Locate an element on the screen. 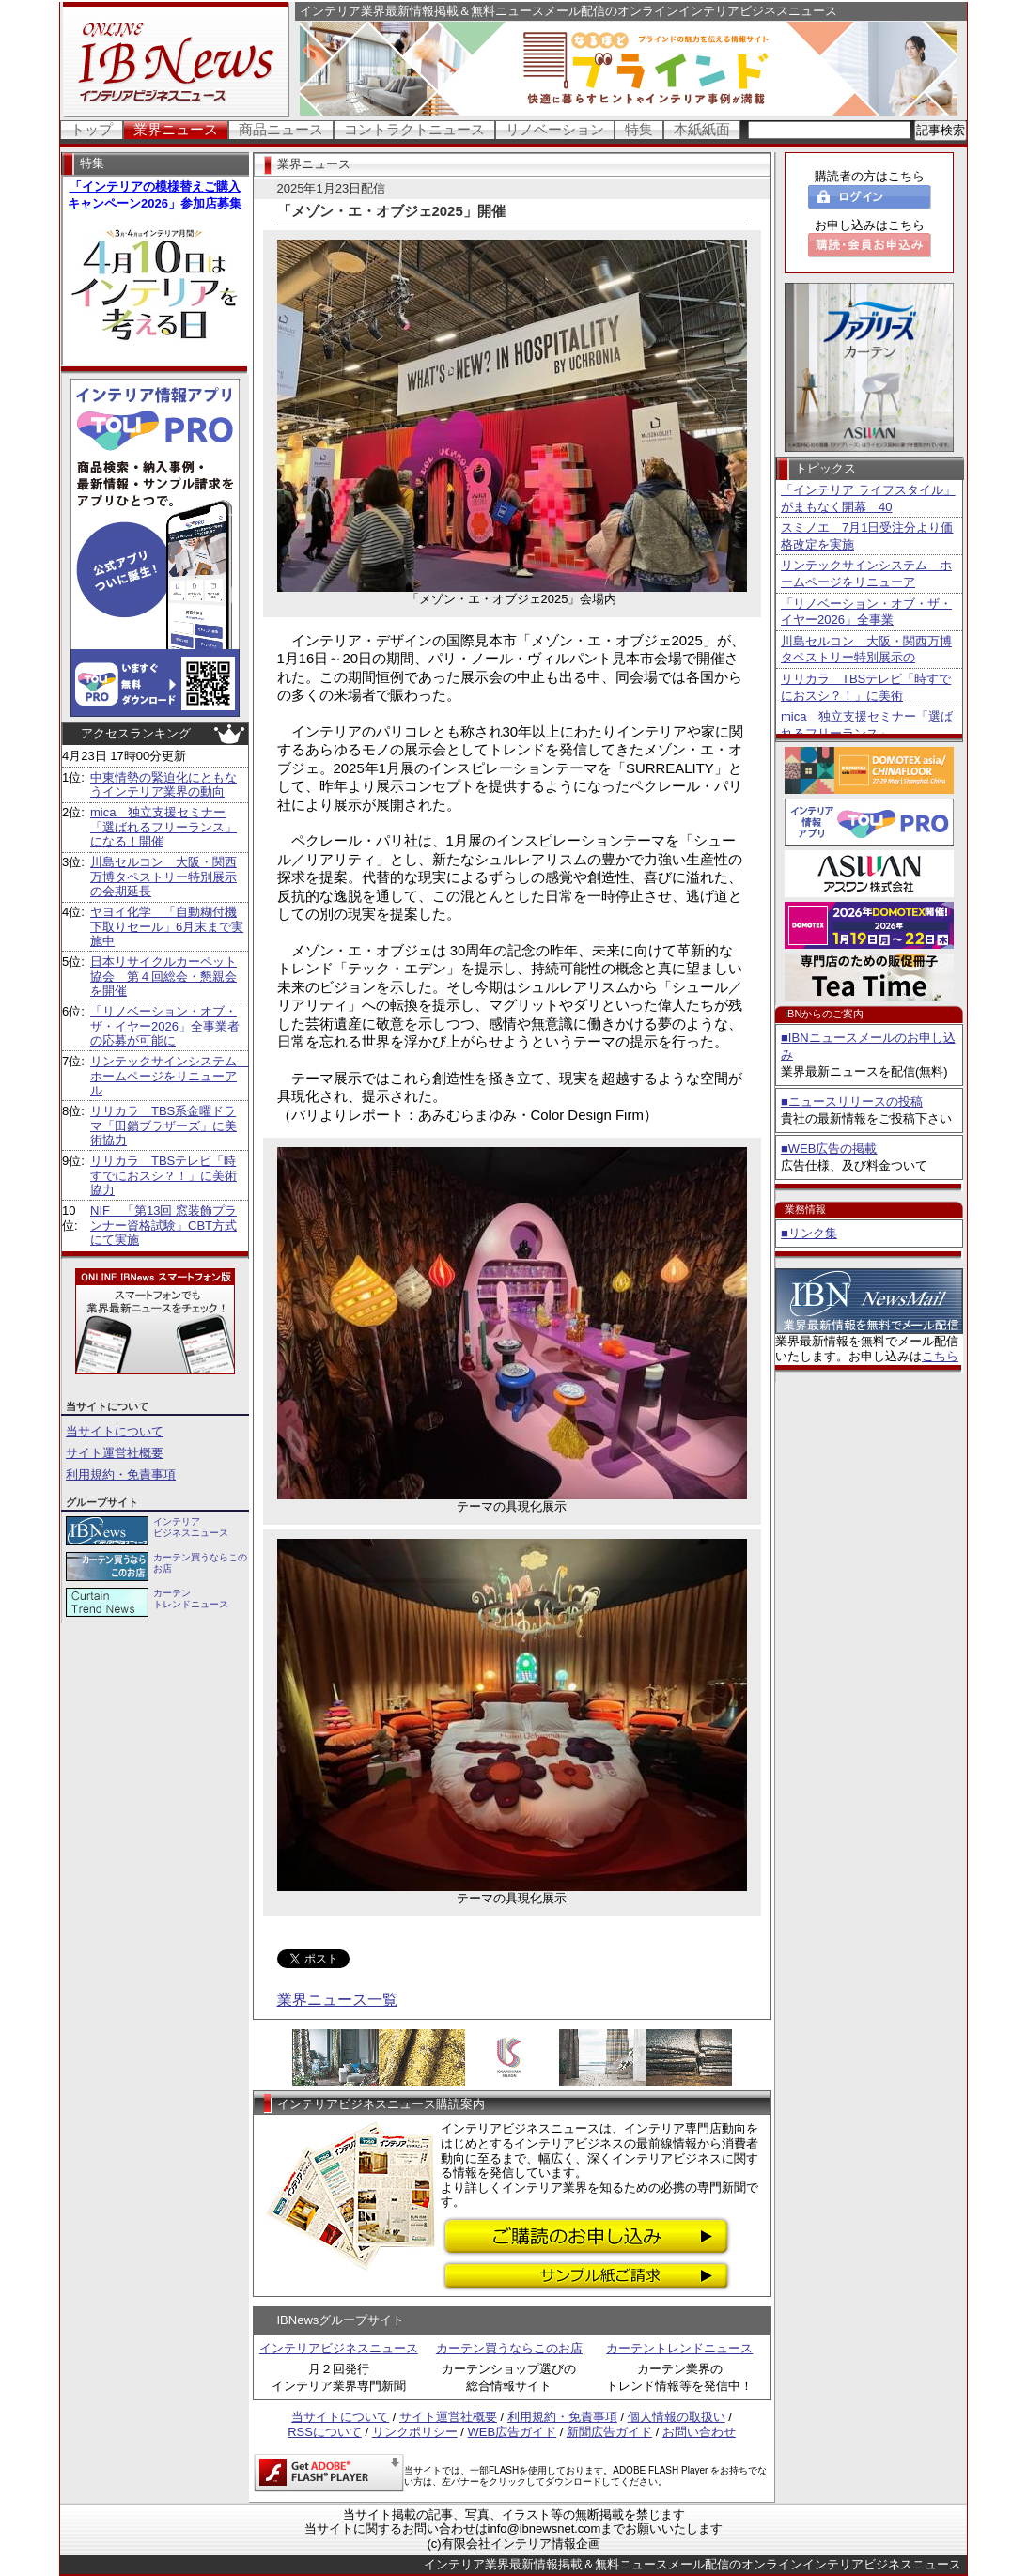 The image size is (1027, 2576). 本紙紙面 is located at coordinates (702, 129).